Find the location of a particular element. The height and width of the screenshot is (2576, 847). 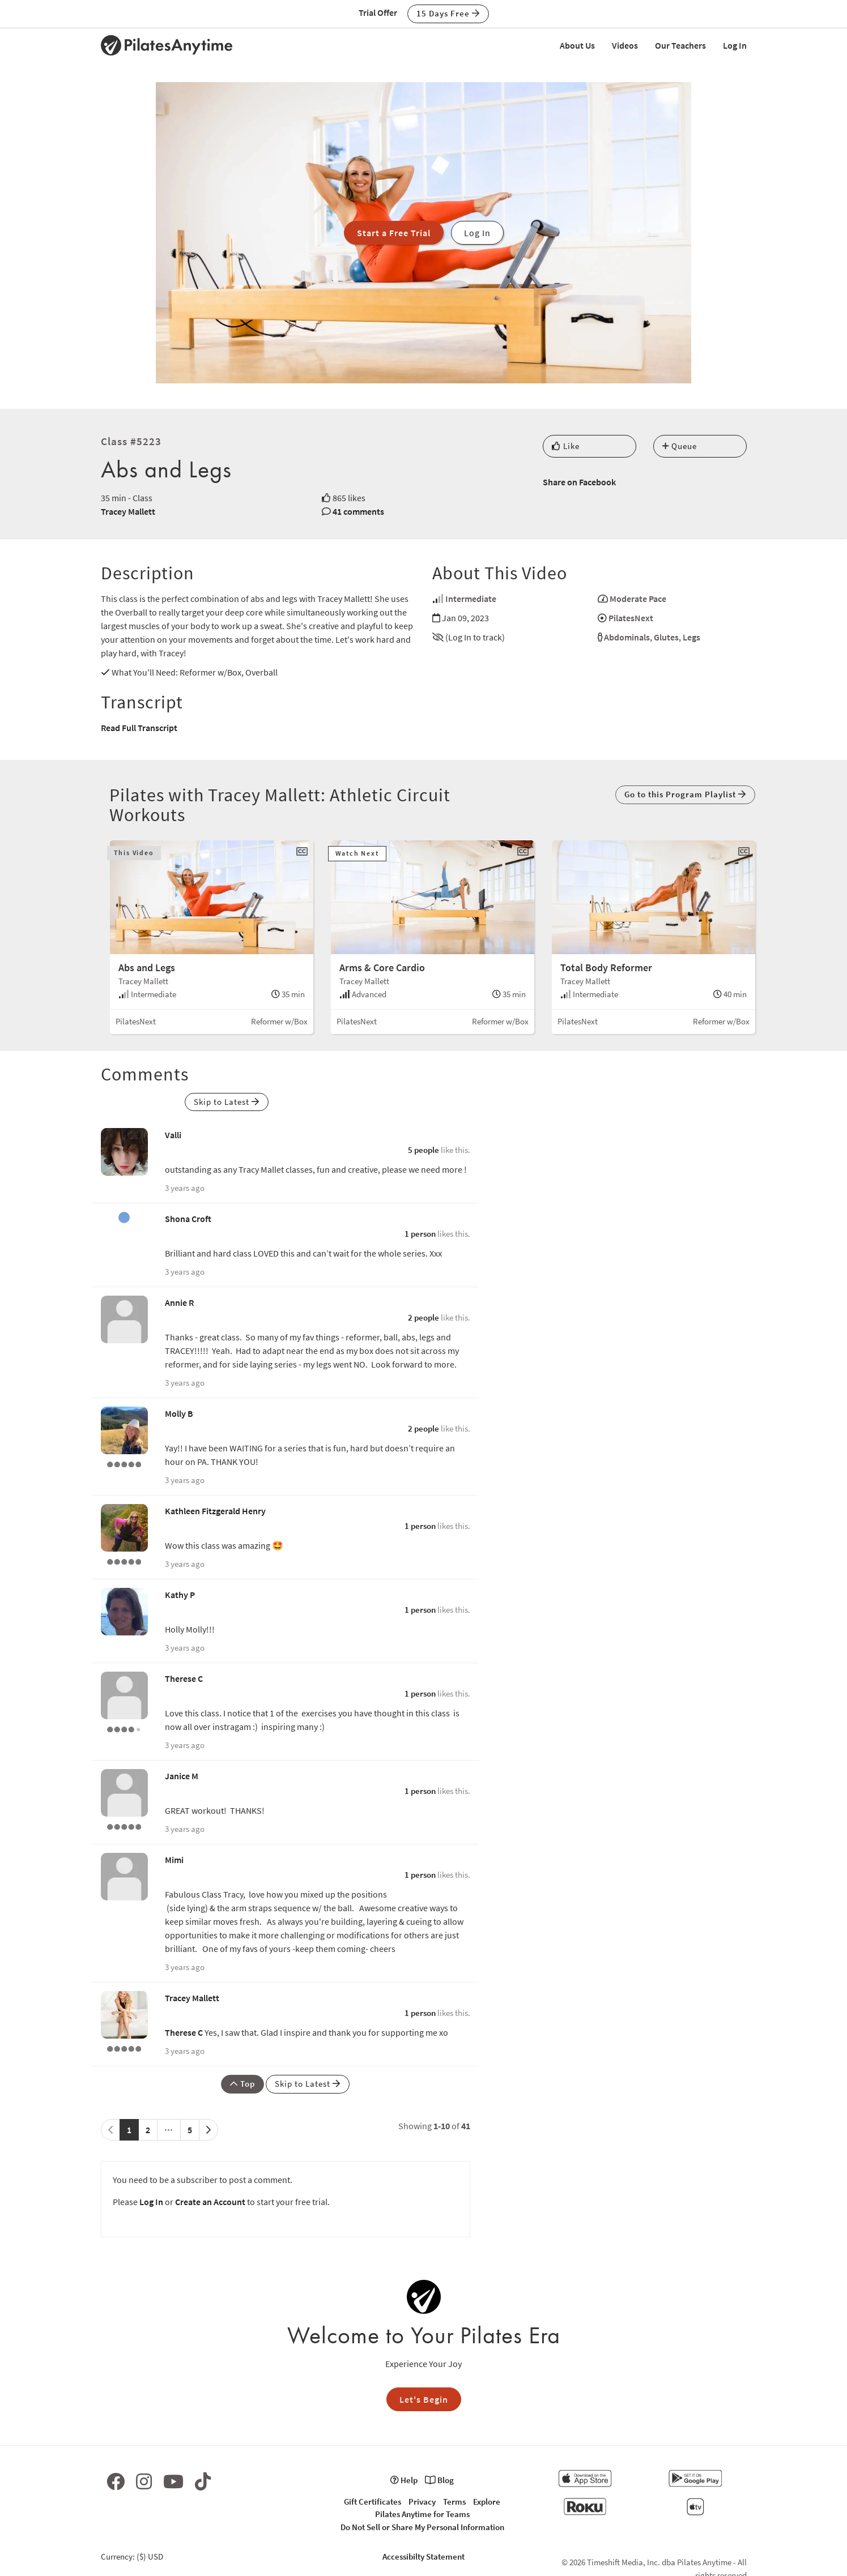

5 people is located at coordinates (423, 1149).